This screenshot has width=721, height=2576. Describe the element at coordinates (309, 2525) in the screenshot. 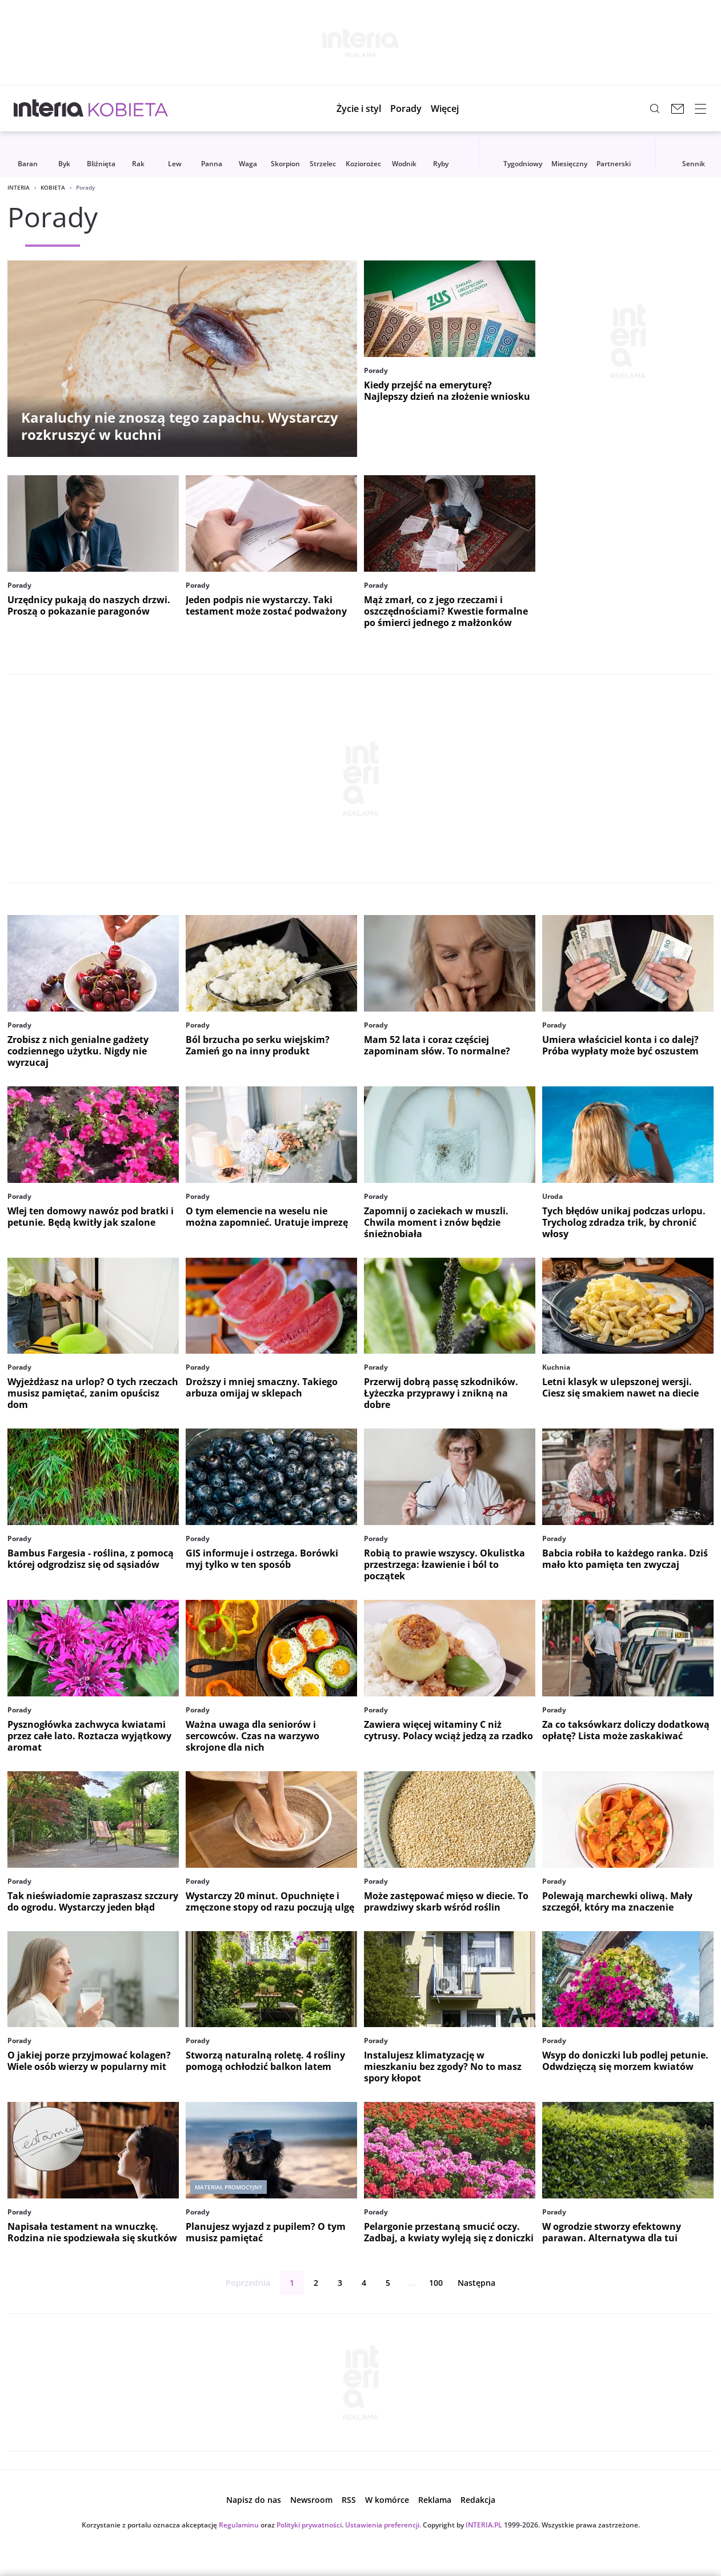

I see `Polityki prywatności` at that location.